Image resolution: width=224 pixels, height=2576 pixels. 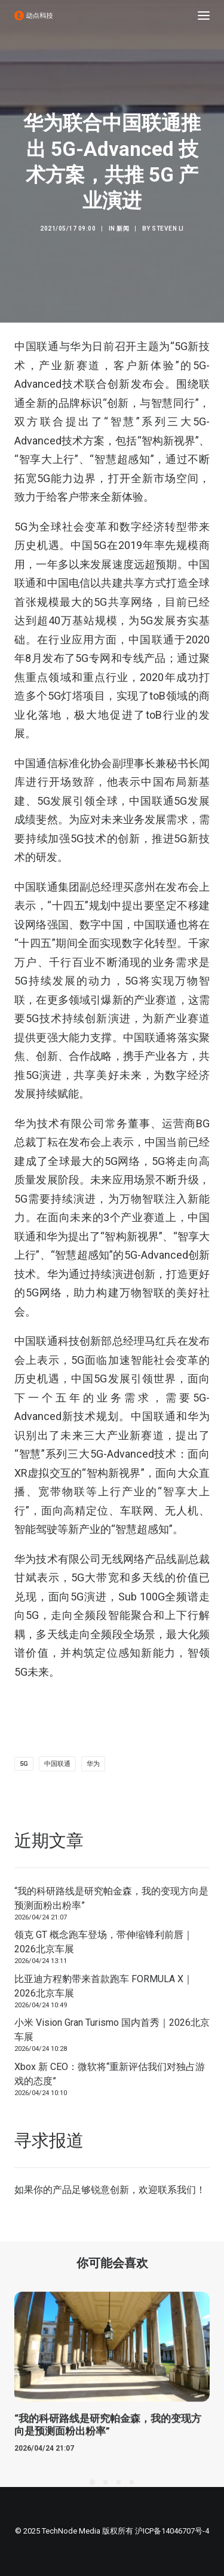 I want to click on Steven Li, so click(x=168, y=228).